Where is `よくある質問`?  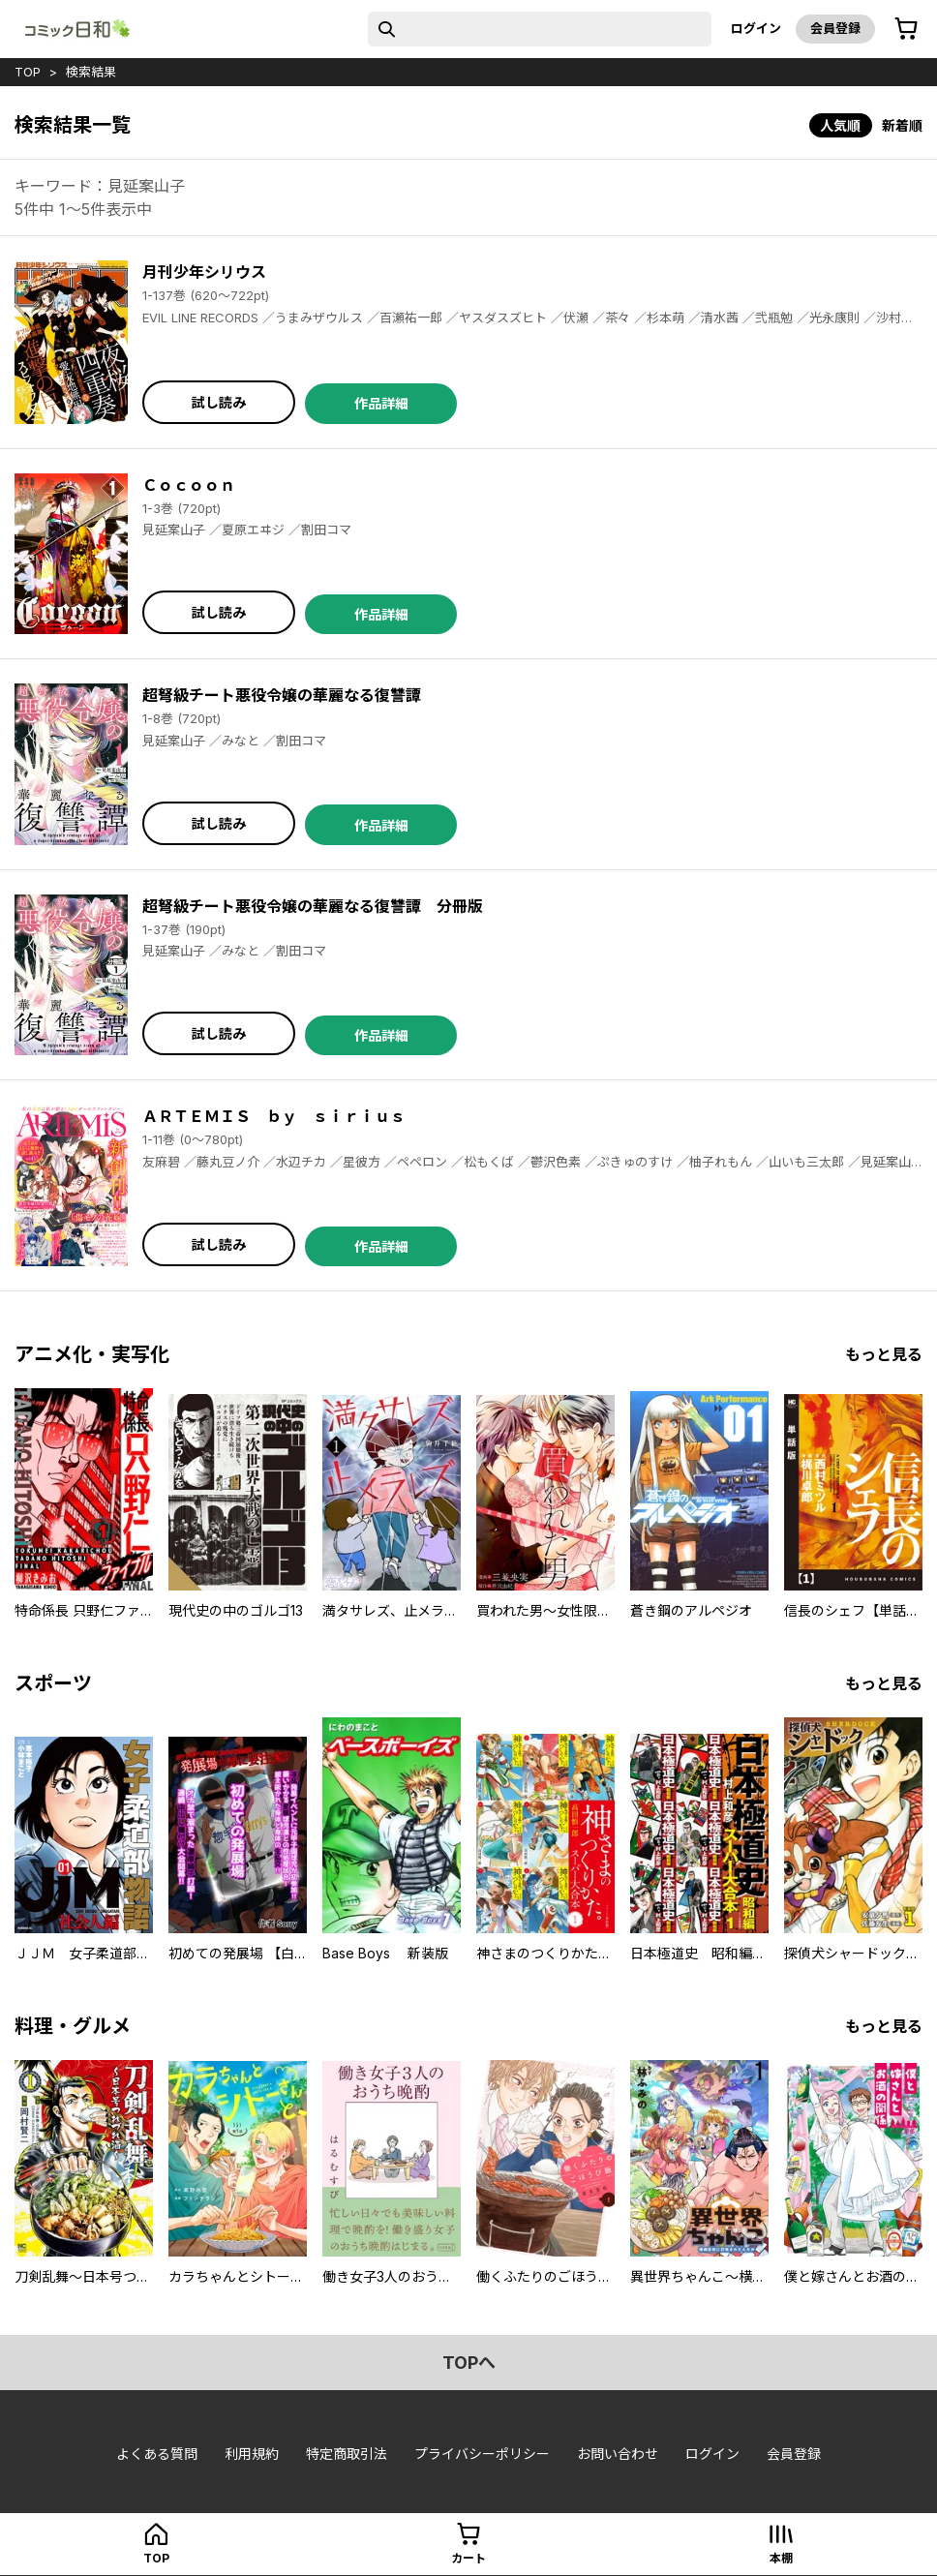 よくある質問 is located at coordinates (156, 2453).